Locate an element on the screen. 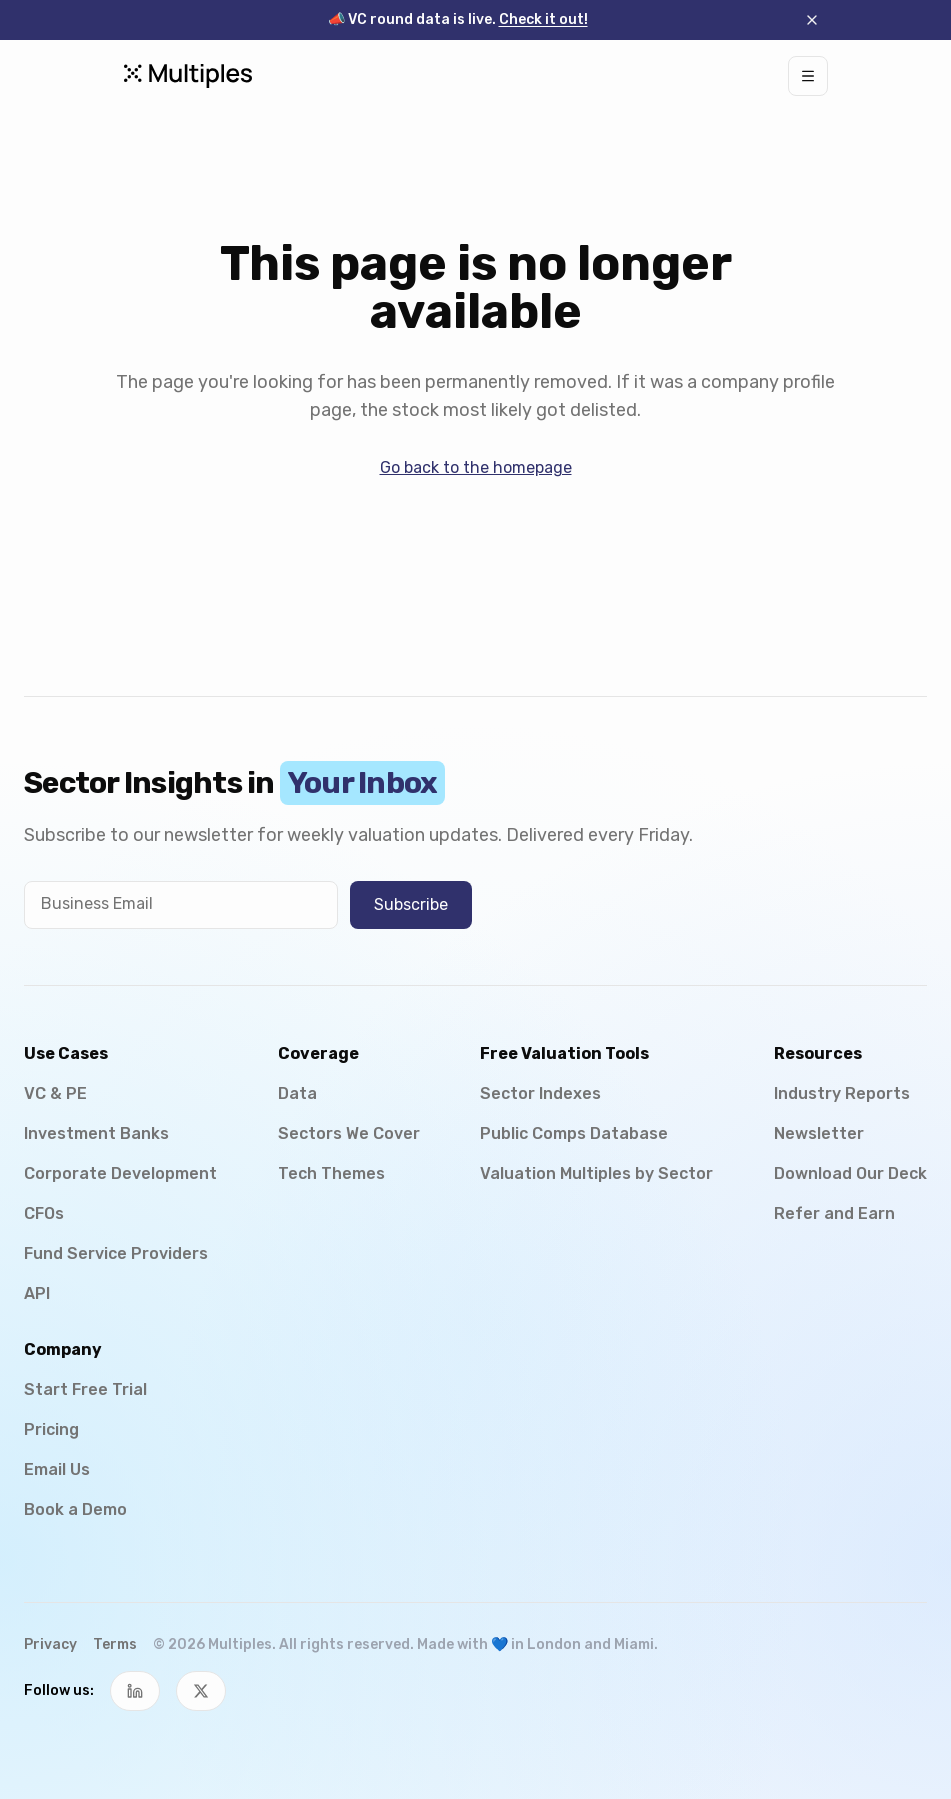 The image size is (951, 1799). Privacy is located at coordinates (50, 1644).